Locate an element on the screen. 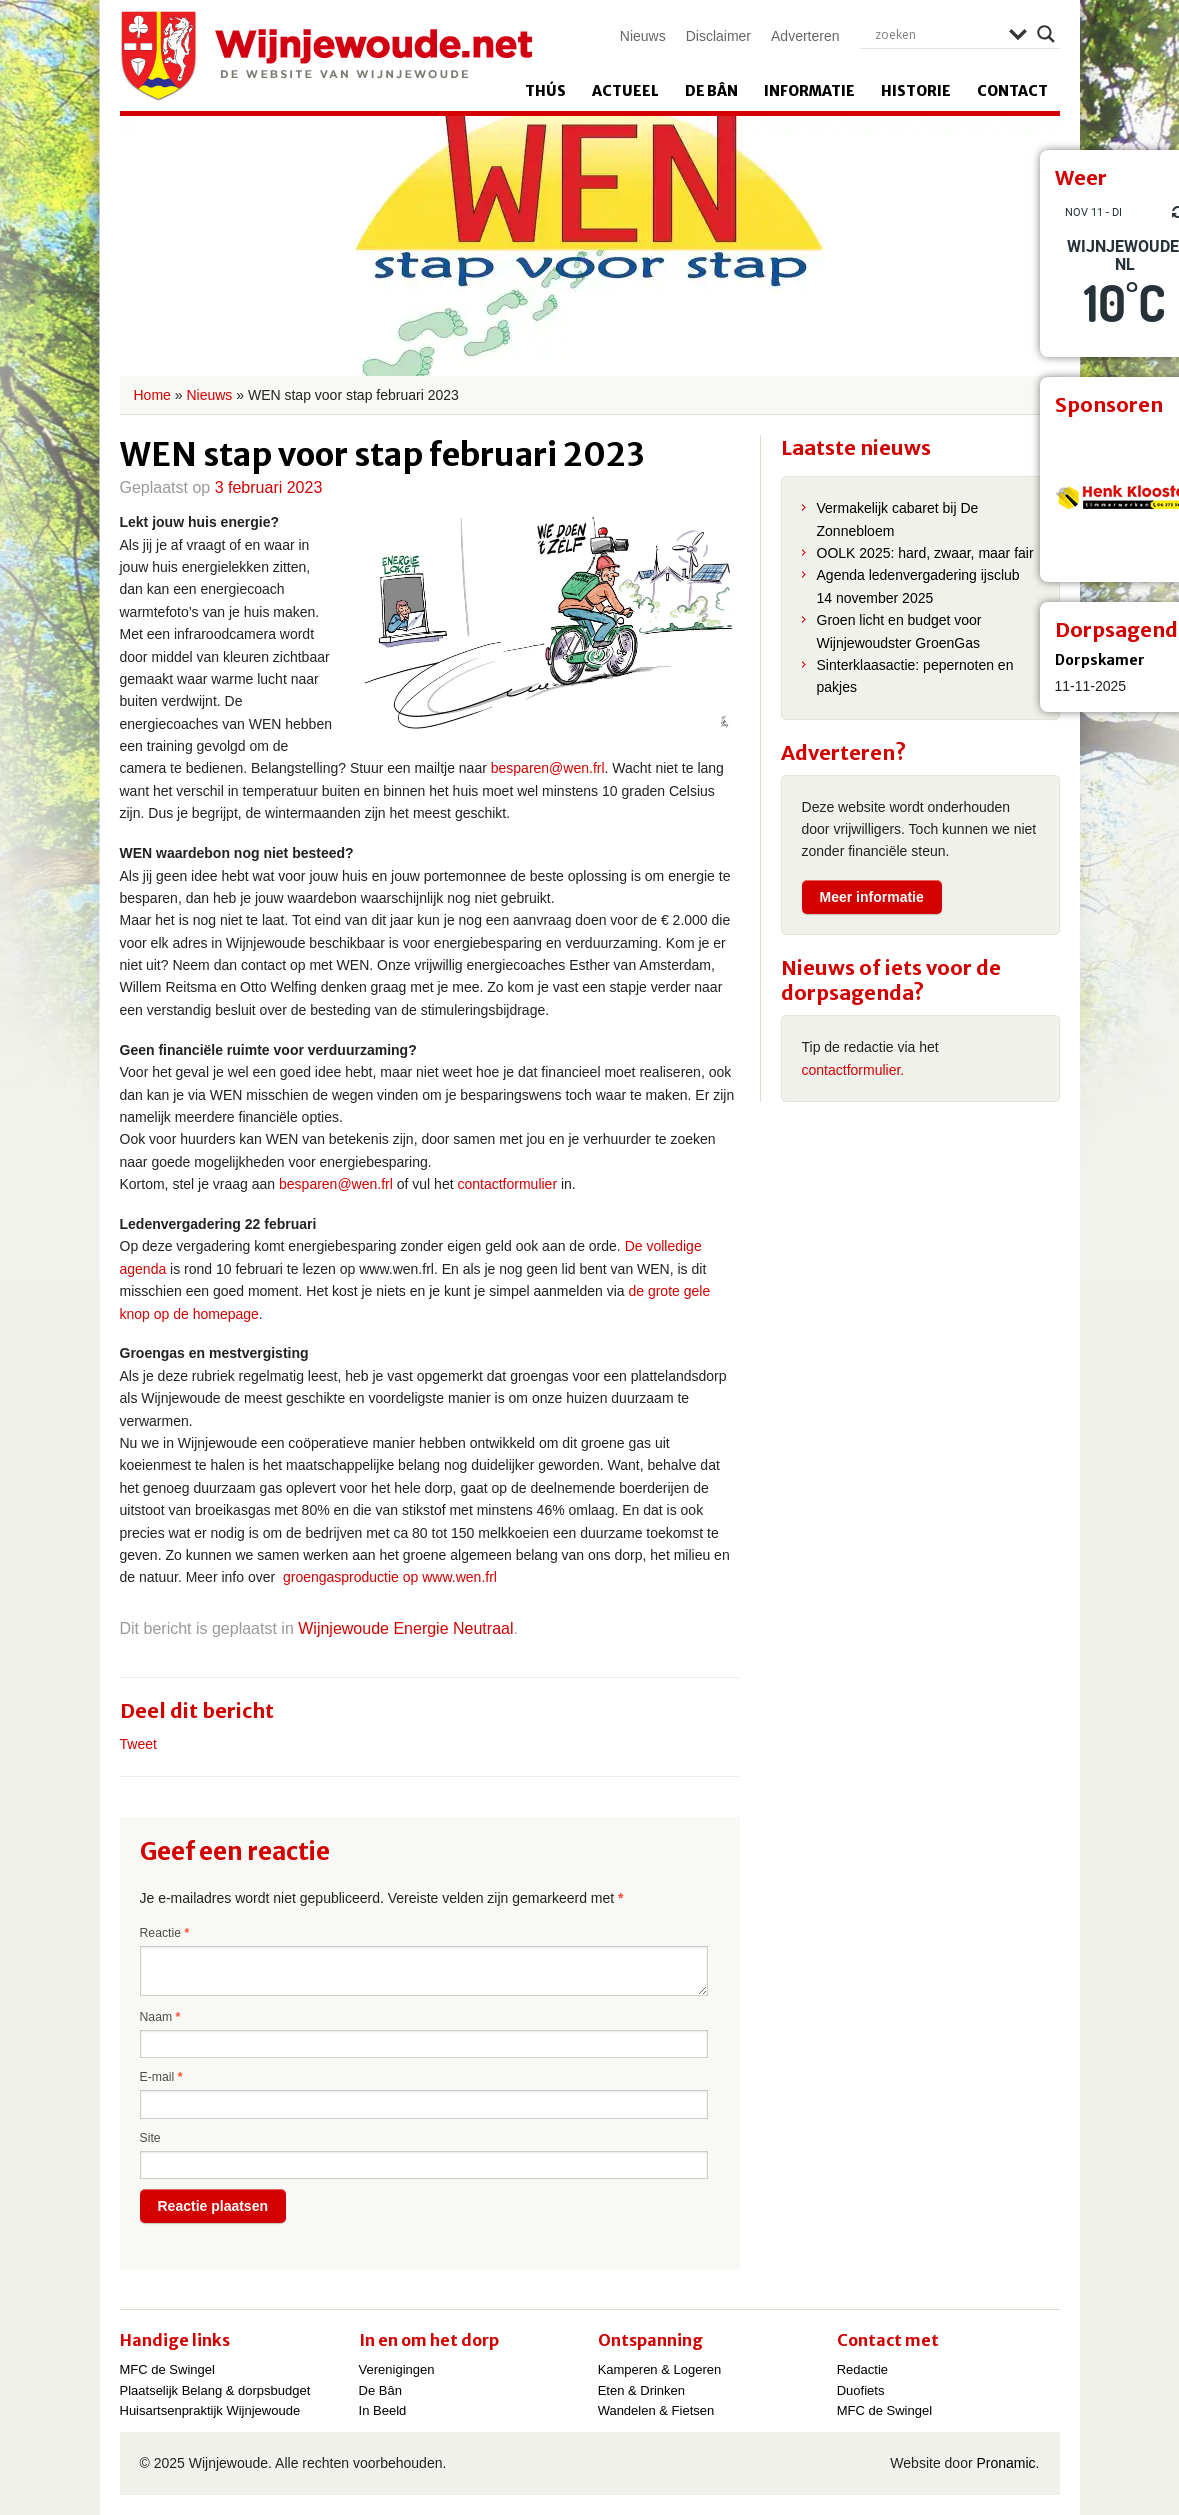 Image resolution: width=1179 pixels, height=2515 pixels. Pronamic is located at coordinates (1005, 2463).